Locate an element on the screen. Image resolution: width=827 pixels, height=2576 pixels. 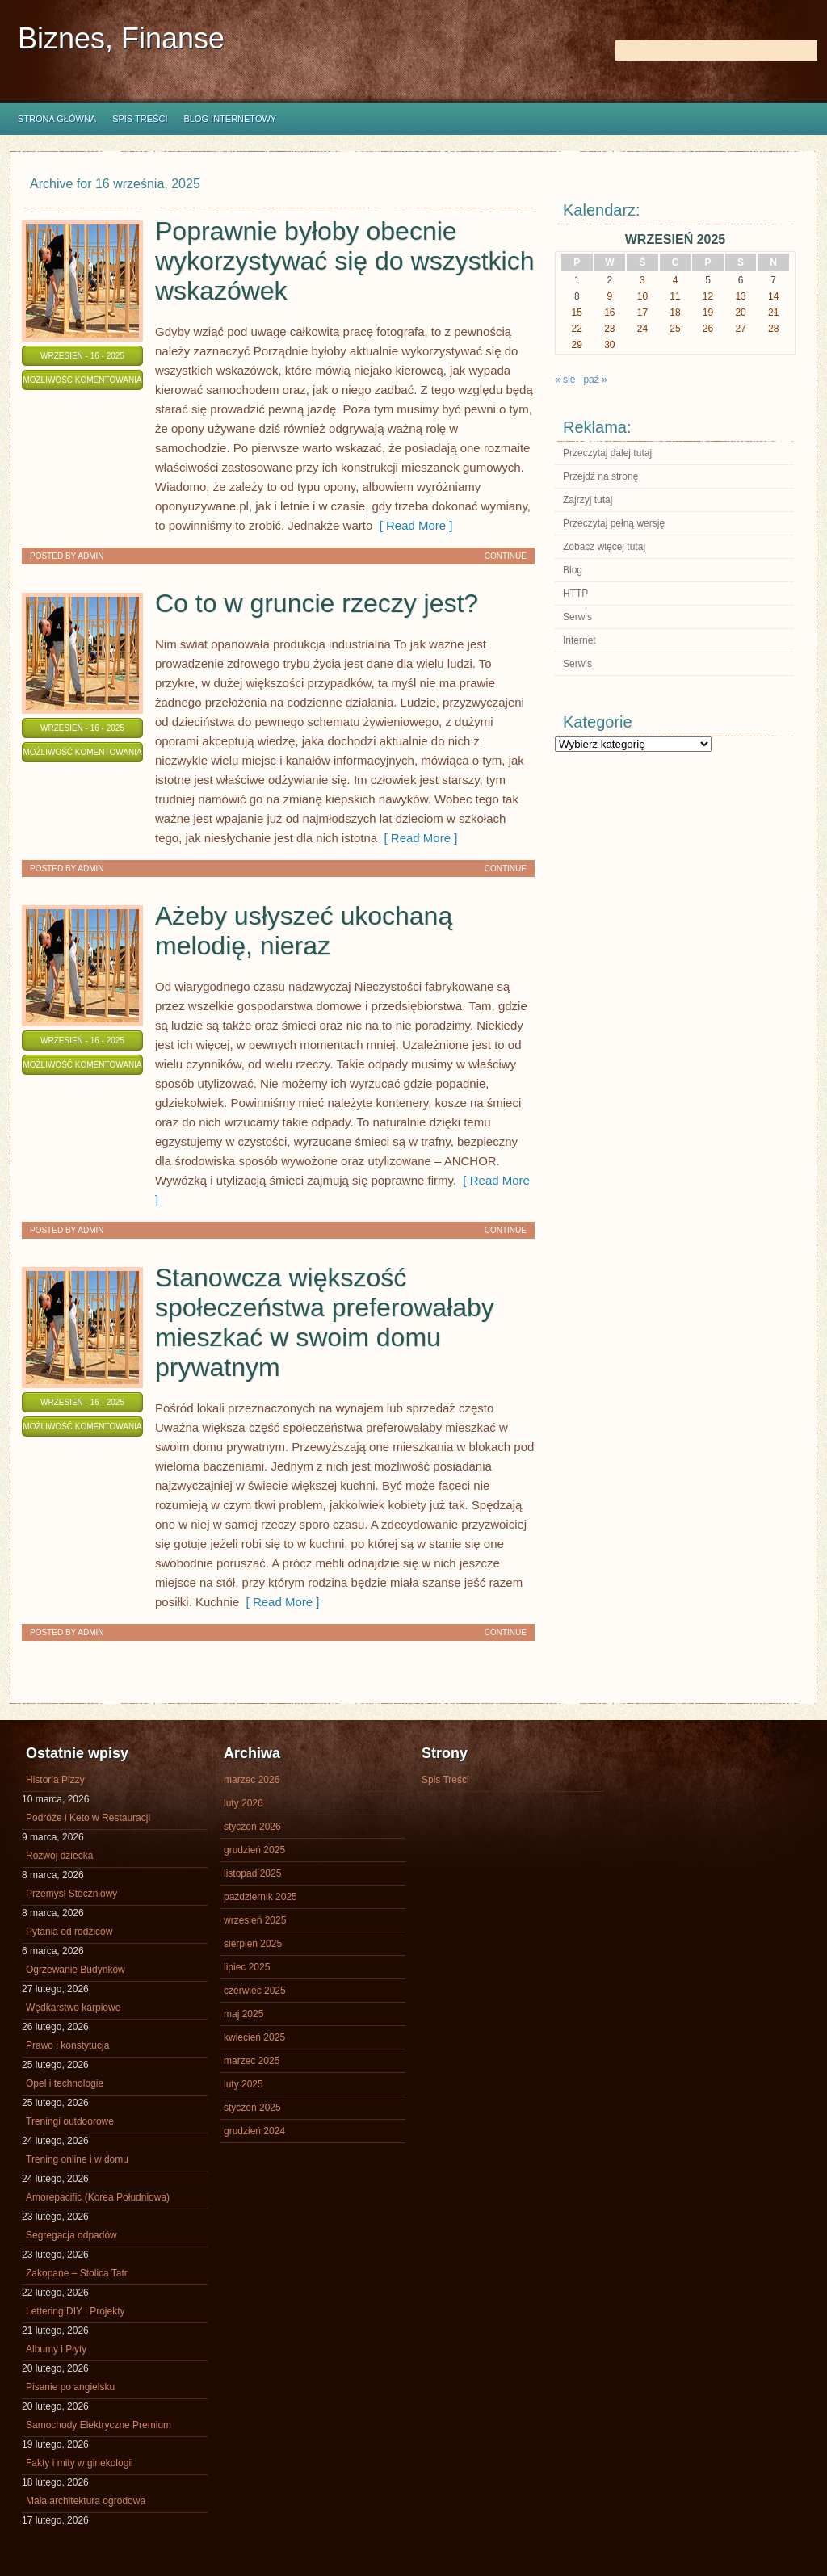
14 [Wpisy opublikowane dnia 2025-09-14] is located at coordinates (773, 296).